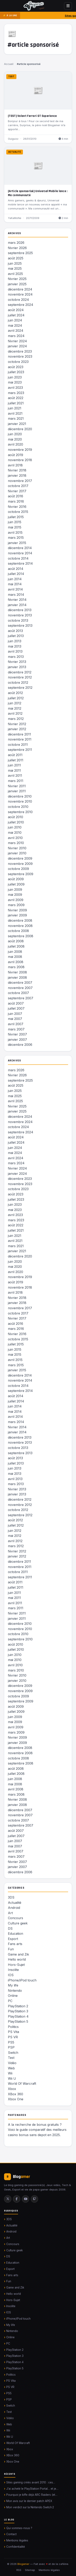 Image resolution: width=76 pixels, height=2576 pixels. Describe the element at coordinates (17, 786) in the screenshot. I see `février 2011` at that location.